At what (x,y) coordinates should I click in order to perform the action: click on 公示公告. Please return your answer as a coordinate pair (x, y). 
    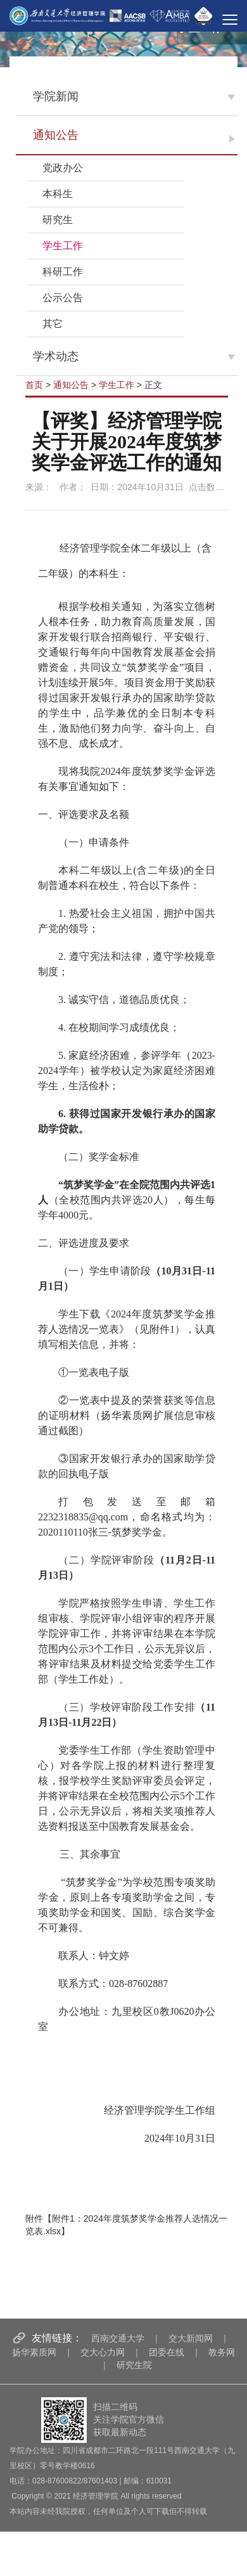
    Looking at the image, I should click on (62, 297).